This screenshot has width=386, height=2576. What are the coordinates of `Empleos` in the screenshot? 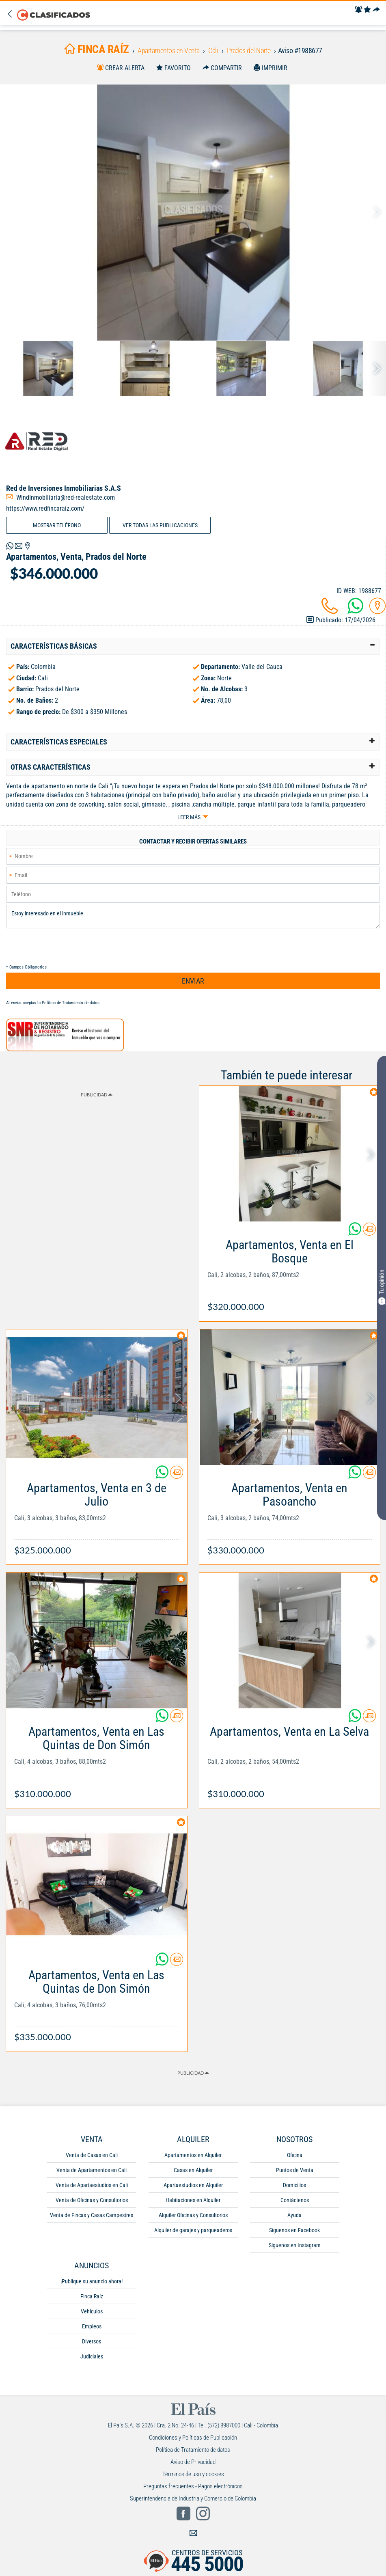 It's located at (91, 2327).